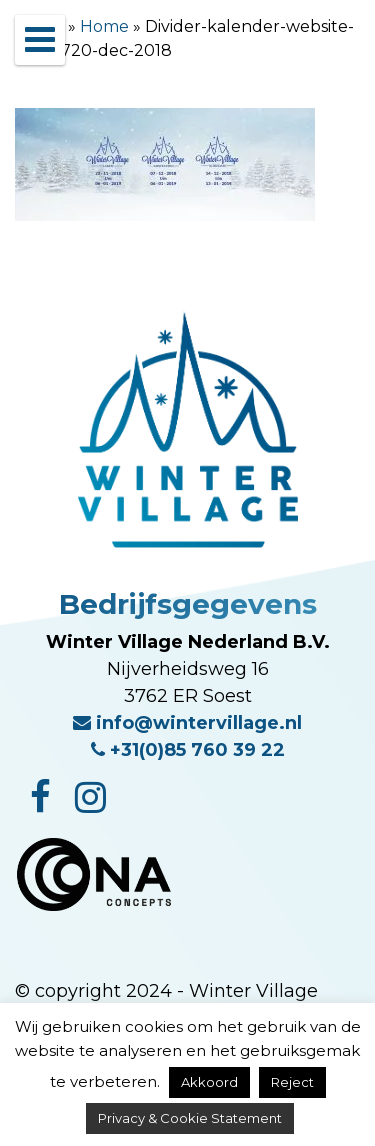 The image size is (375, 1146). Describe the element at coordinates (209, 1082) in the screenshot. I see `Akkoord [button]` at that location.